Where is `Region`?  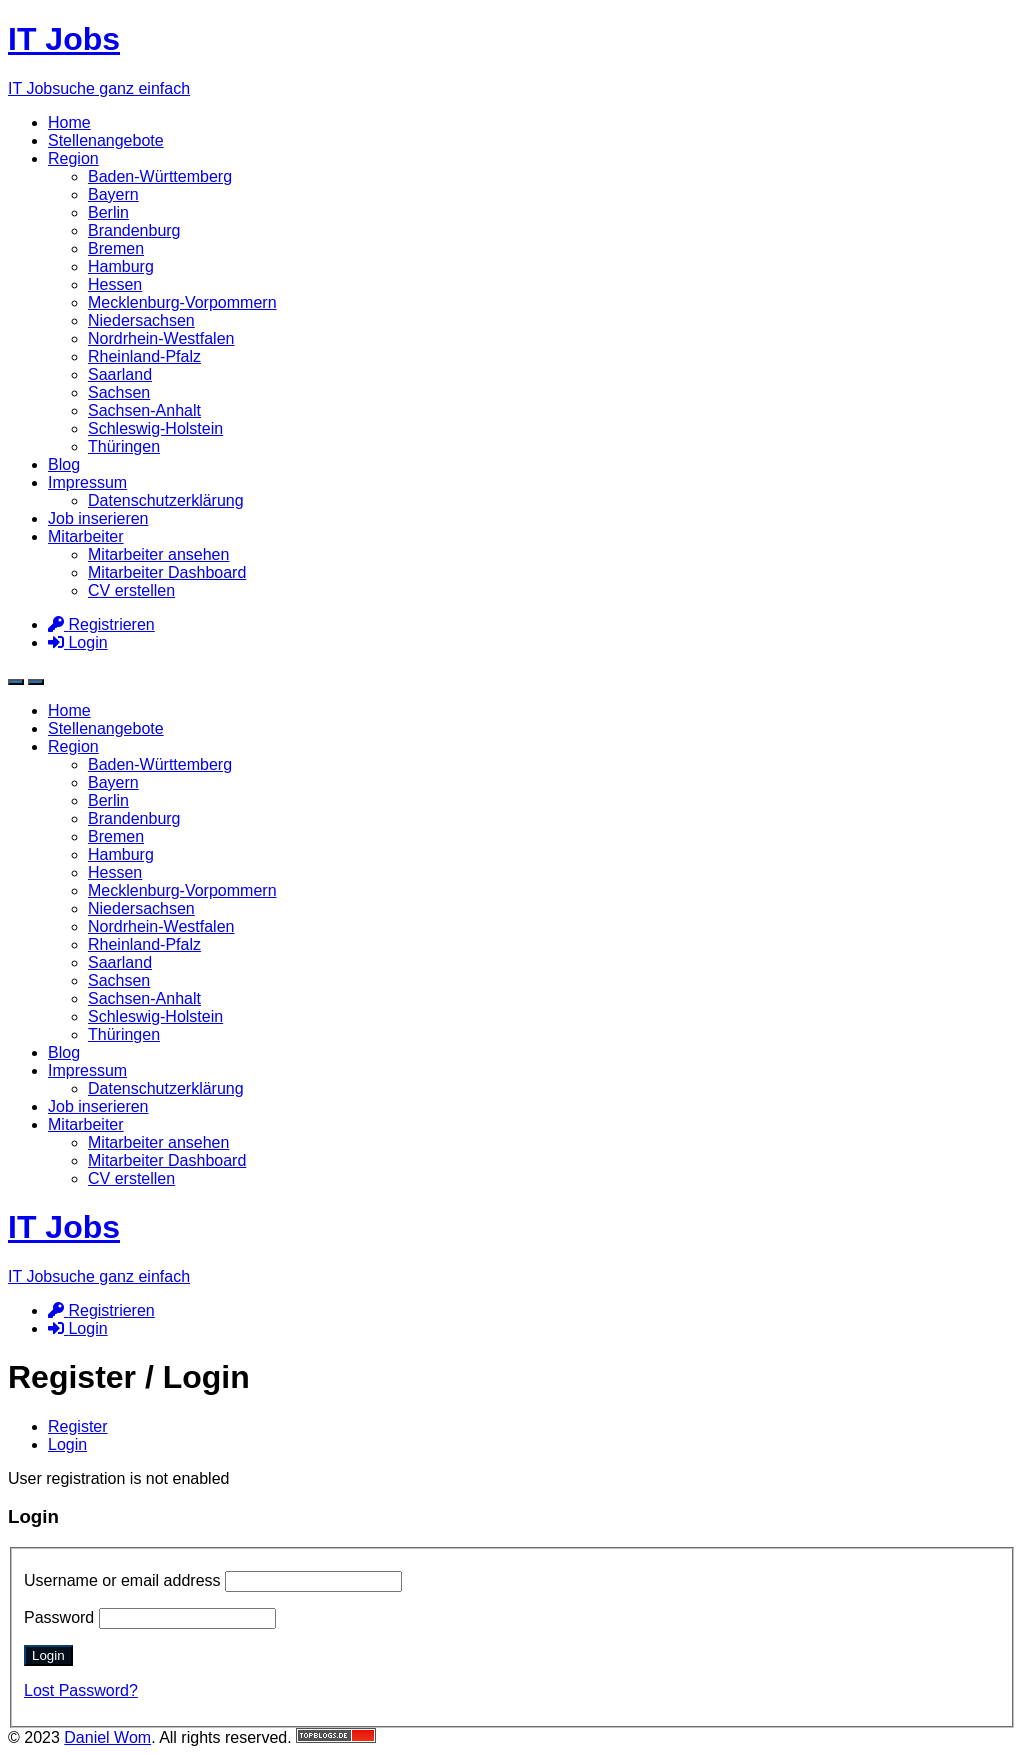 Region is located at coordinates (73, 158).